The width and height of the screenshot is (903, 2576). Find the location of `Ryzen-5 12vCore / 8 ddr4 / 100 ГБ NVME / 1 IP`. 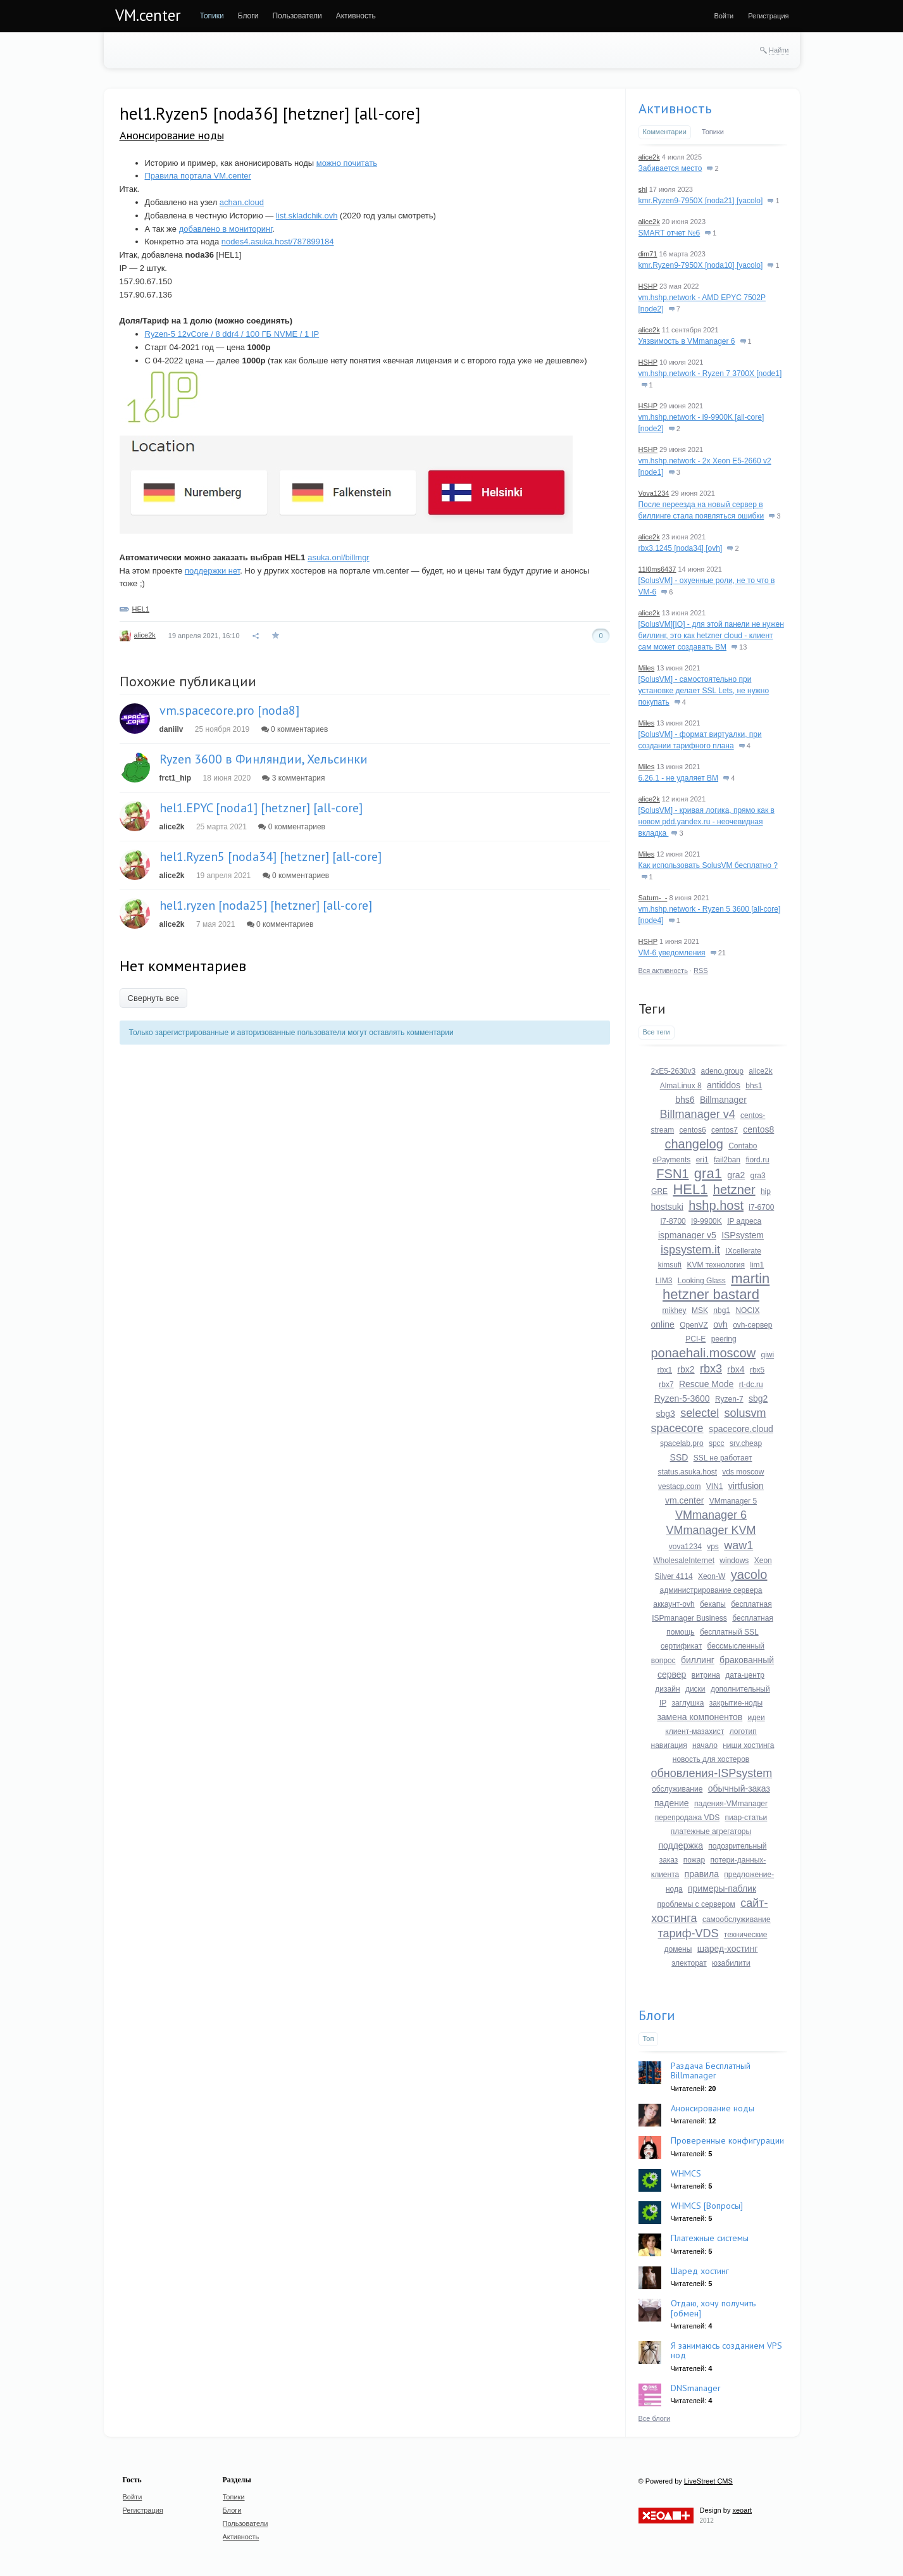

Ryzen-5 12vCore / 8 ddr4 / 100 ГБ NVME / 1 IP is located at coordinates (232, 334).